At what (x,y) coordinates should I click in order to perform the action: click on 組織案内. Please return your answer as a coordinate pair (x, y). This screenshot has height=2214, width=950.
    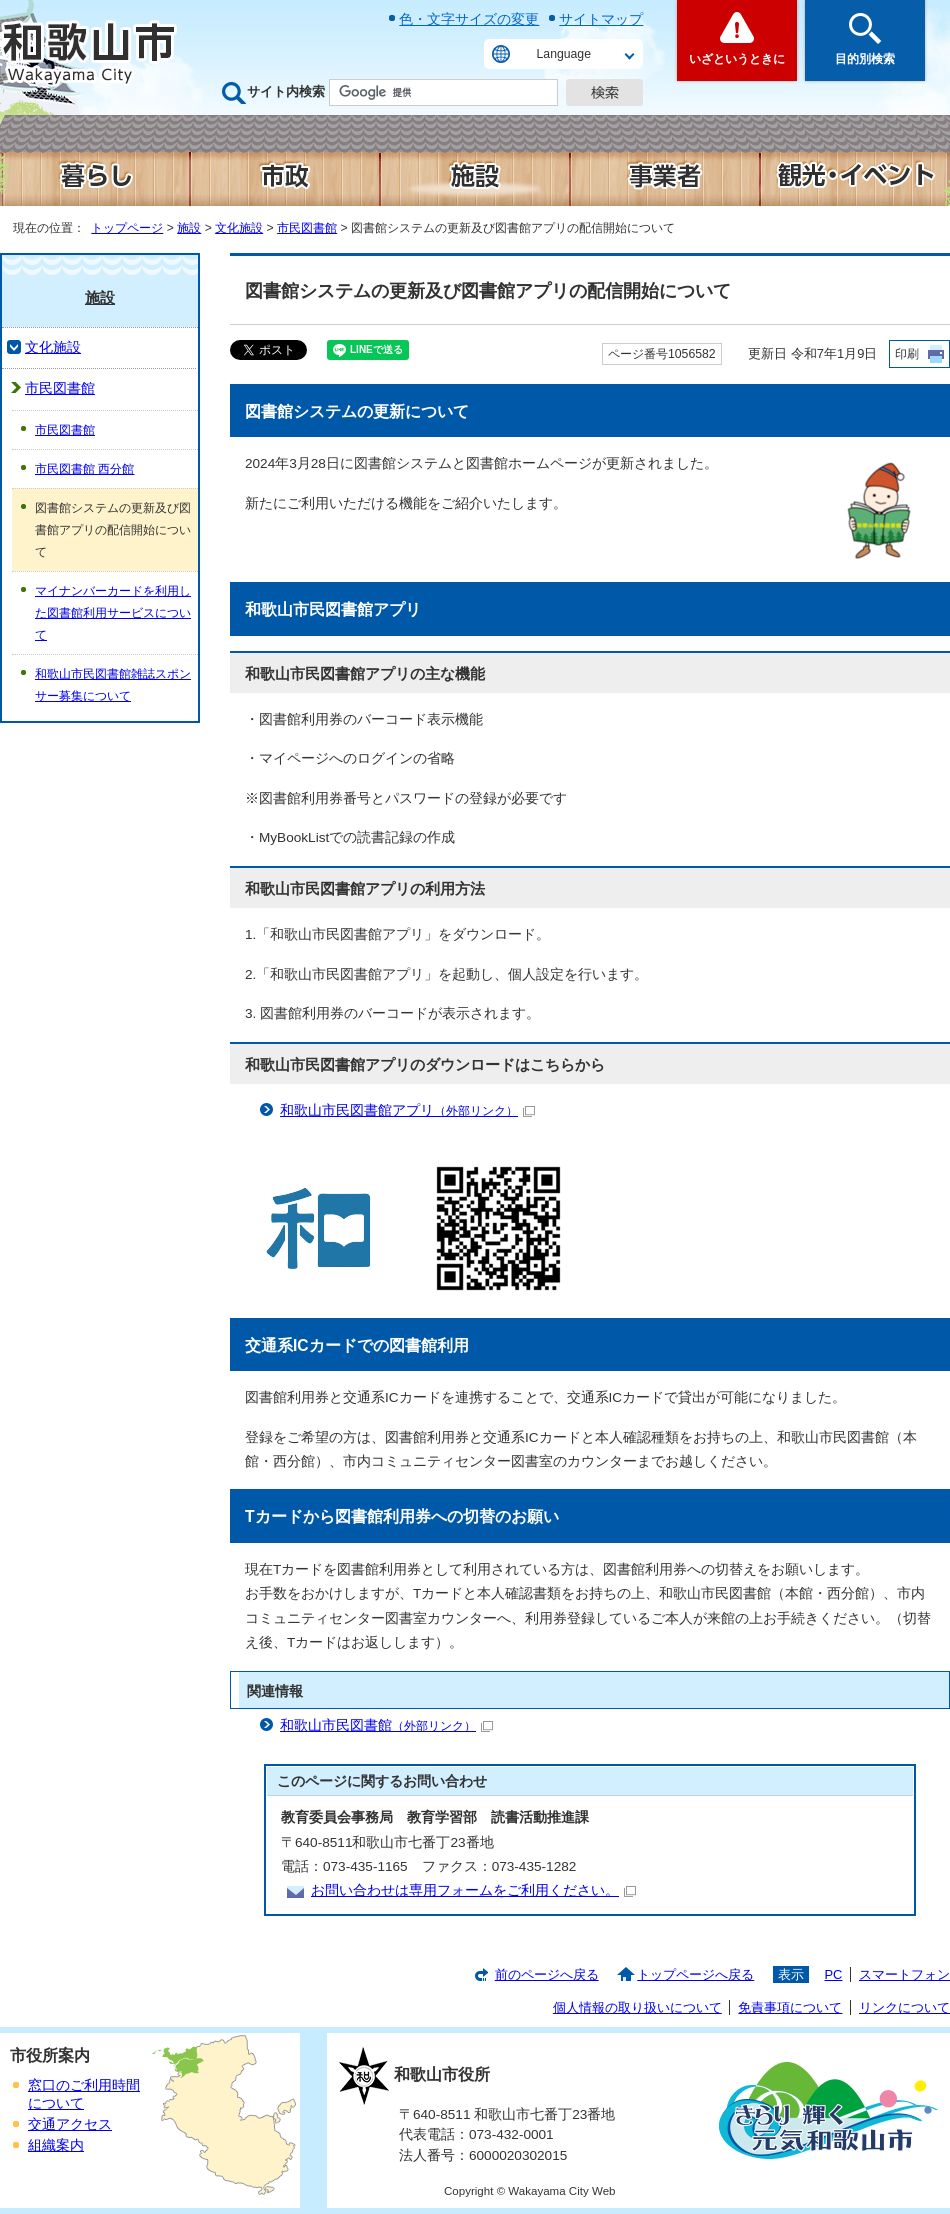
    Looking at the image, I should click on (56, 2145).